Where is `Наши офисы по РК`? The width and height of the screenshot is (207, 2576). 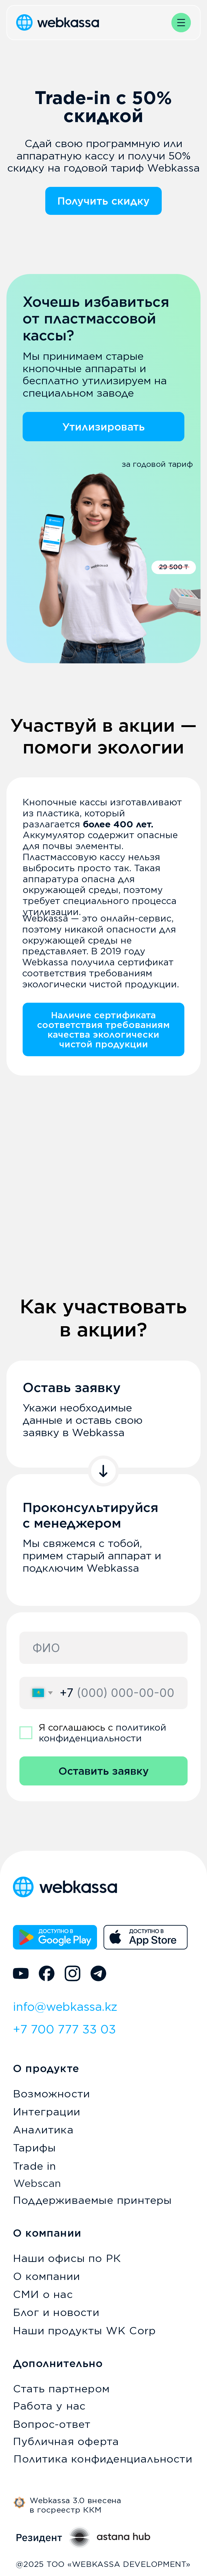
Наши офисы по РК is located at coordinates (67, 2258).